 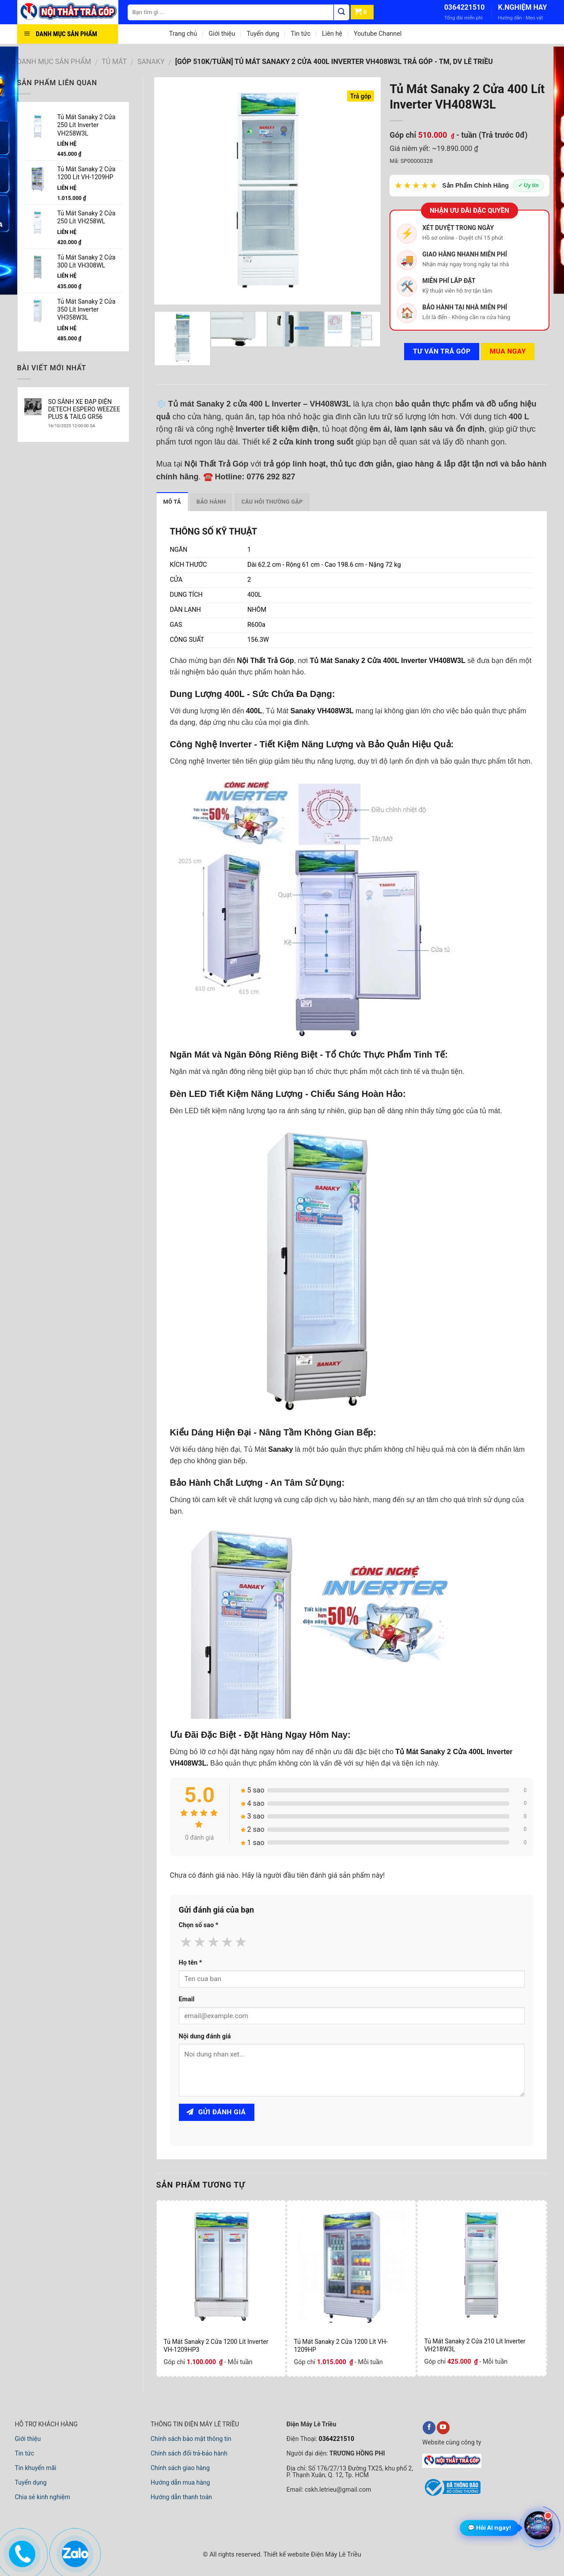 I want to click on Tủ Mát Sanaky 2 Cửa 1200 Lít Inverter VH-1209HP3, so click(x=215, y=2345).